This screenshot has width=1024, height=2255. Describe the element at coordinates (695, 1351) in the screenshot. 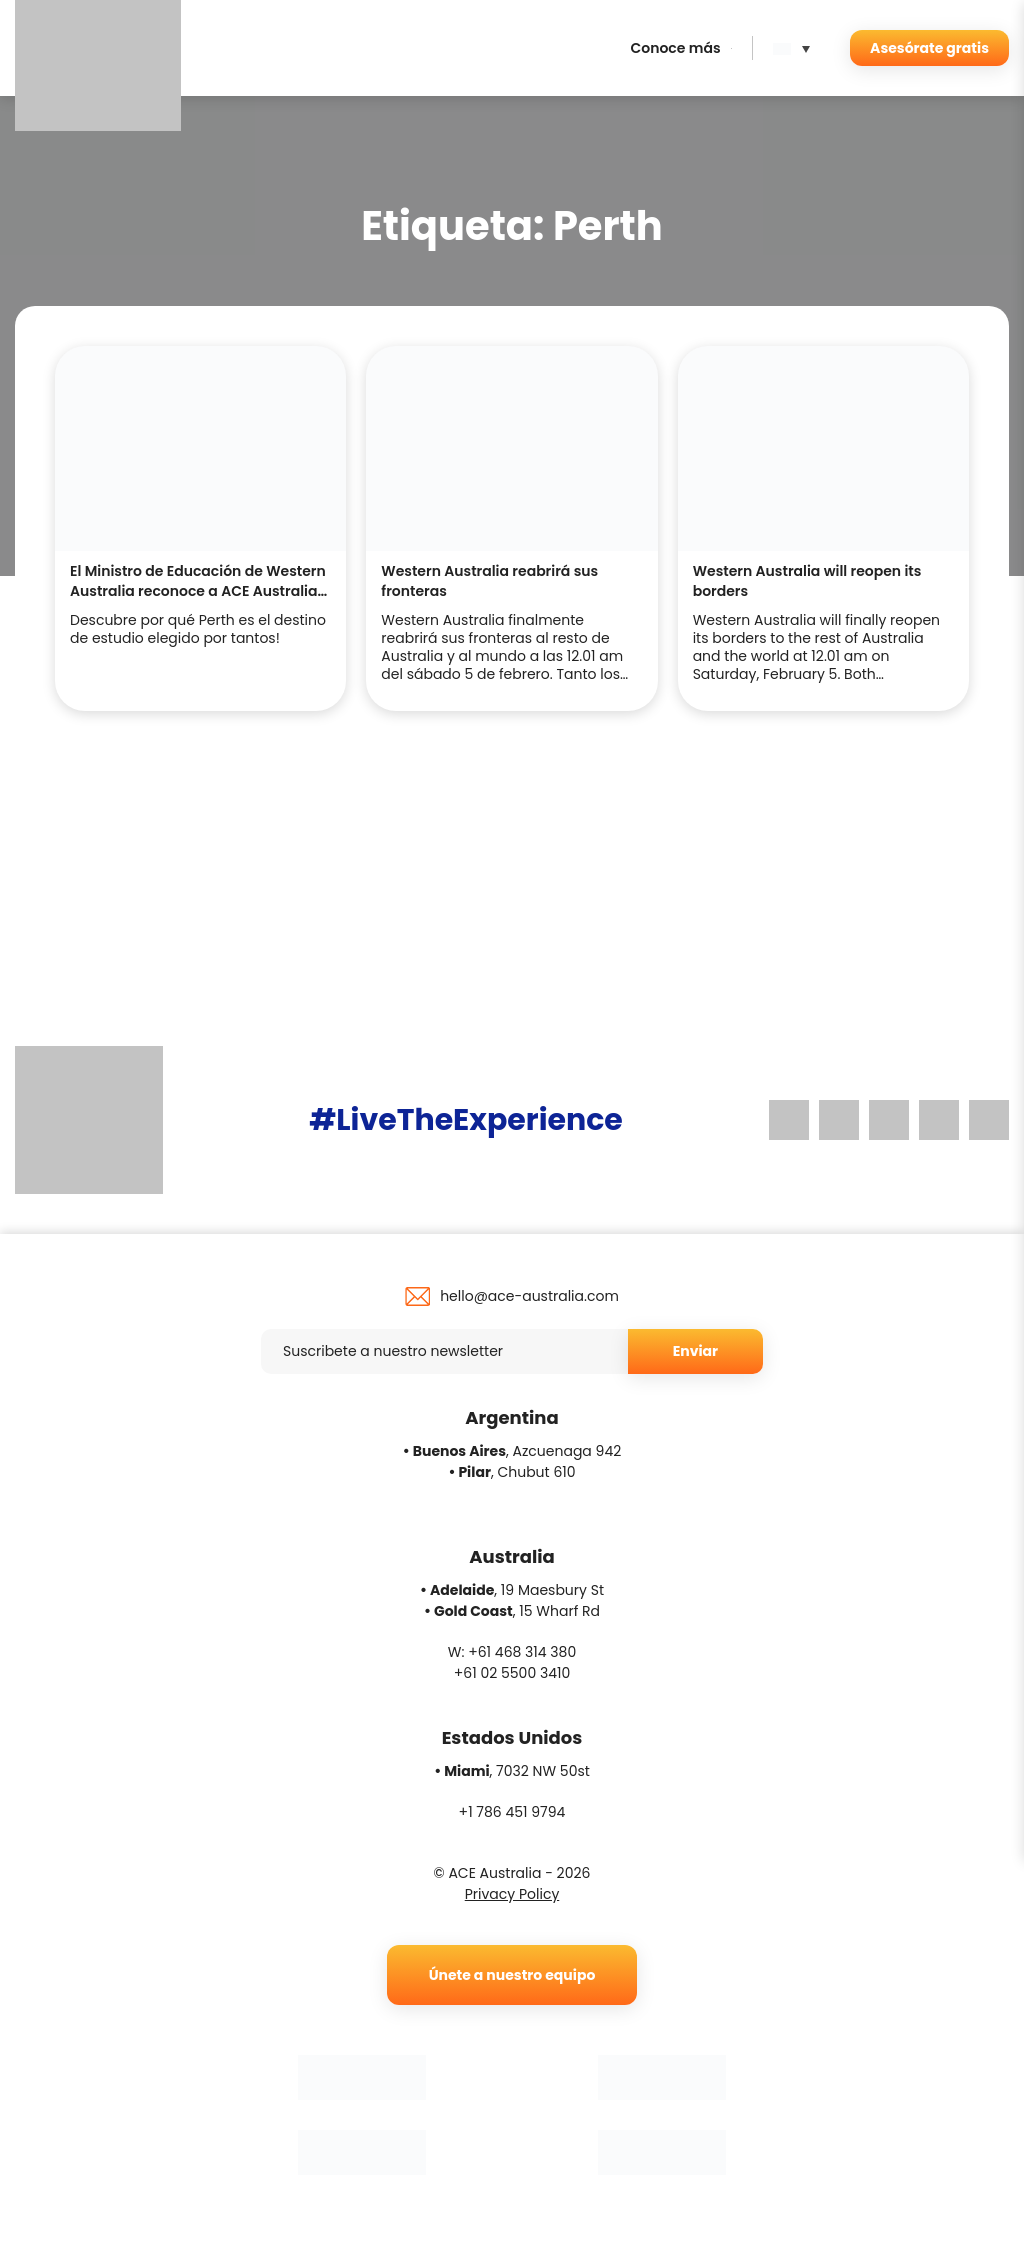

I see `Enviar` at that location.